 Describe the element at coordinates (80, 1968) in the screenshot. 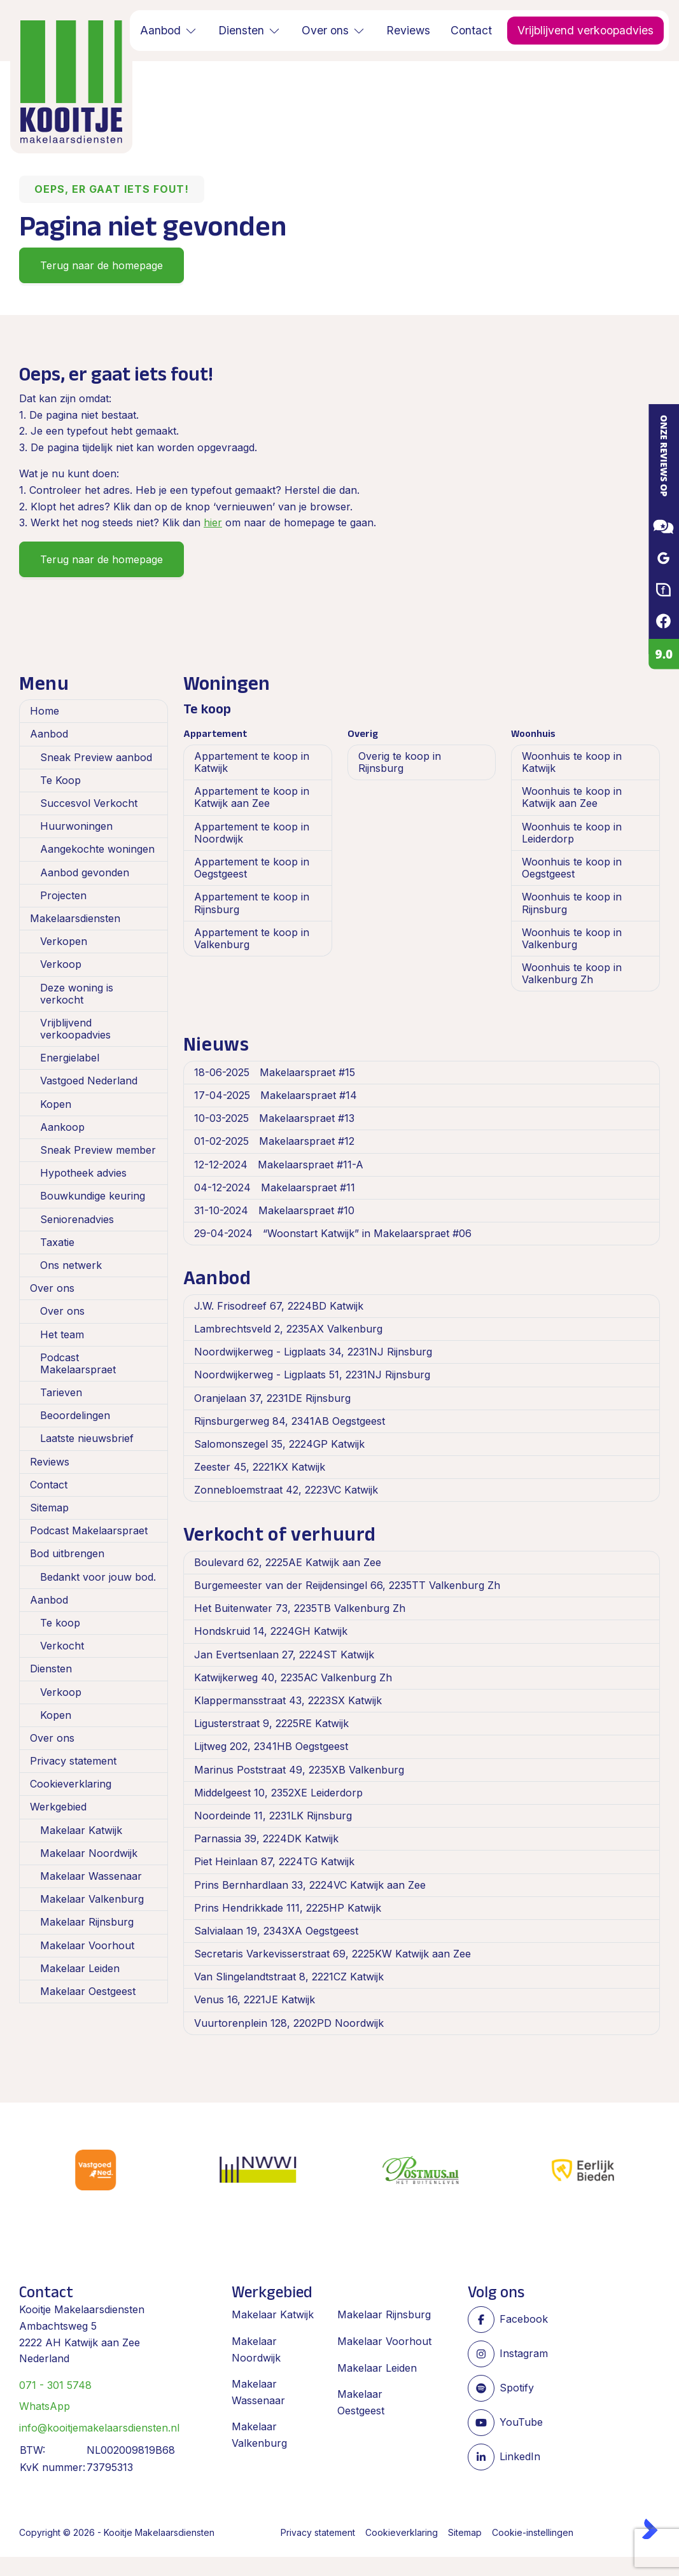

I see `Makelaar Leiden` at that location.